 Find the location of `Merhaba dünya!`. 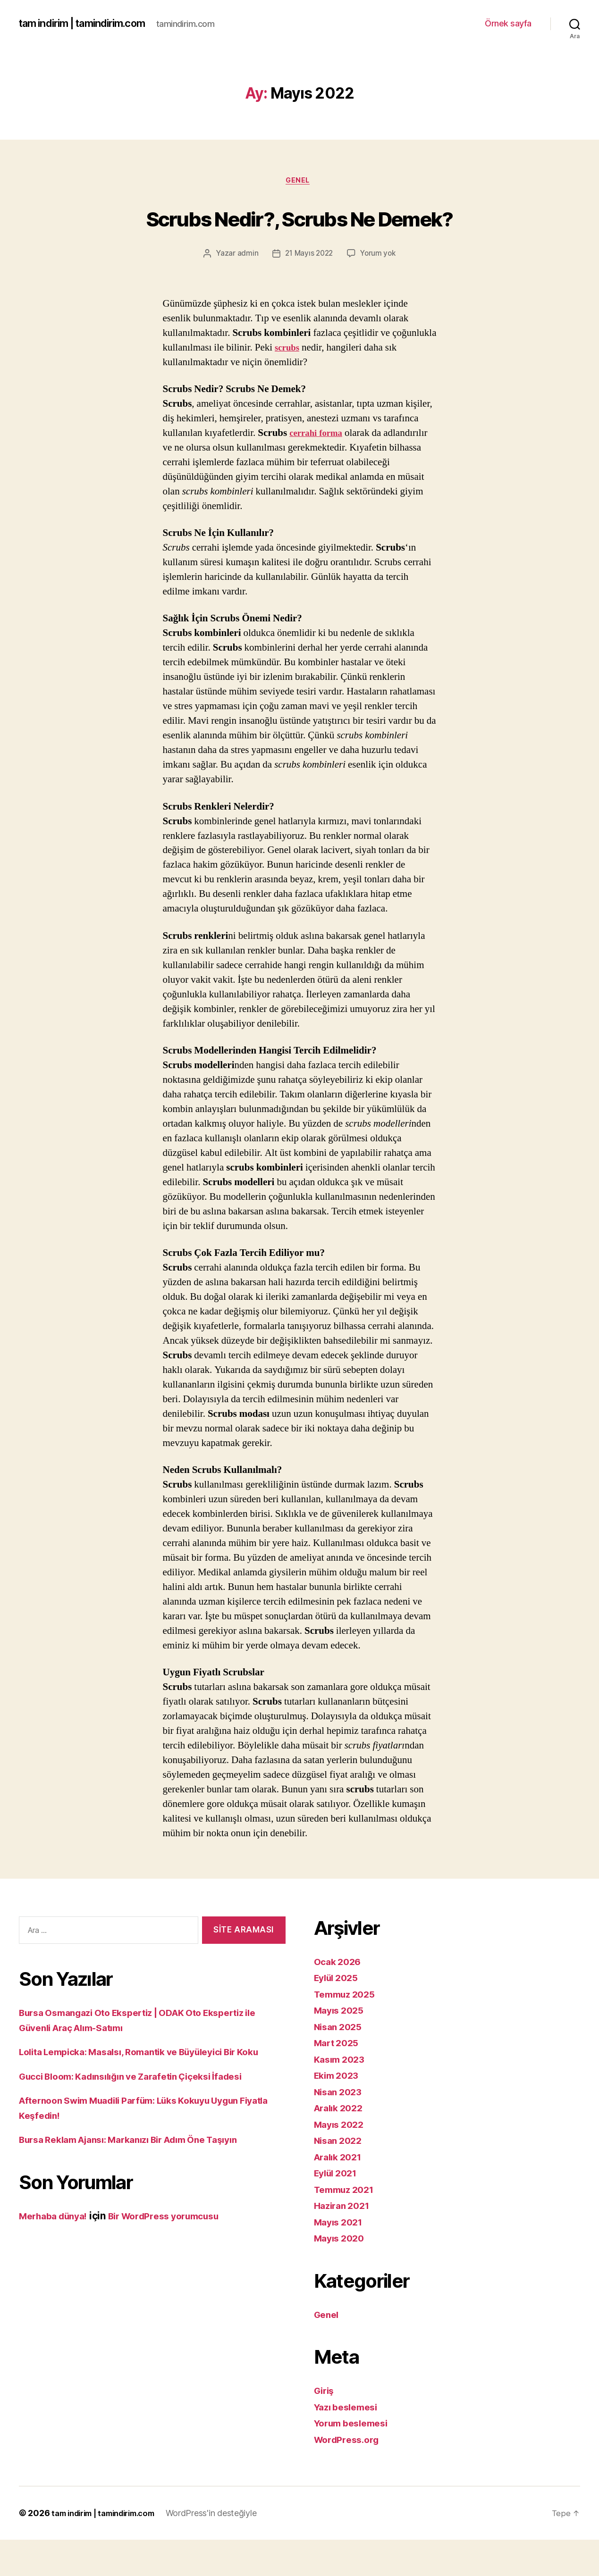

Merhaba dünya! is located at coordinates (57, 2267).